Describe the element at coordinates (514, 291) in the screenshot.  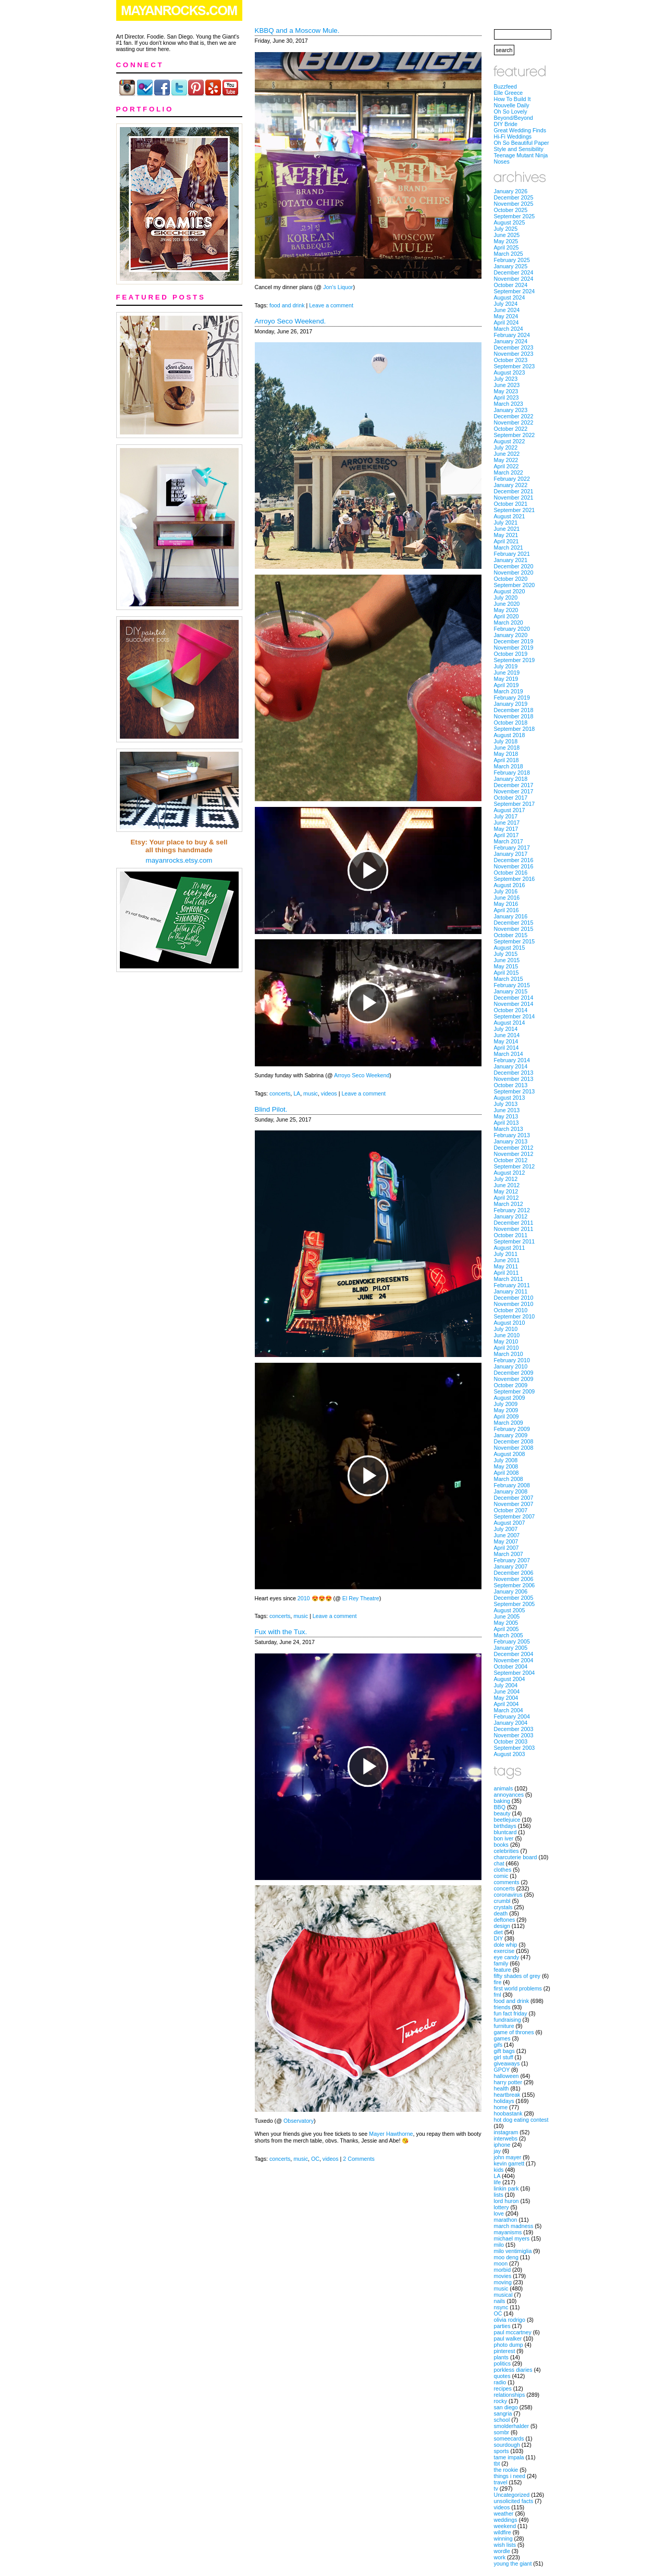
I see `September 2024` at that location.